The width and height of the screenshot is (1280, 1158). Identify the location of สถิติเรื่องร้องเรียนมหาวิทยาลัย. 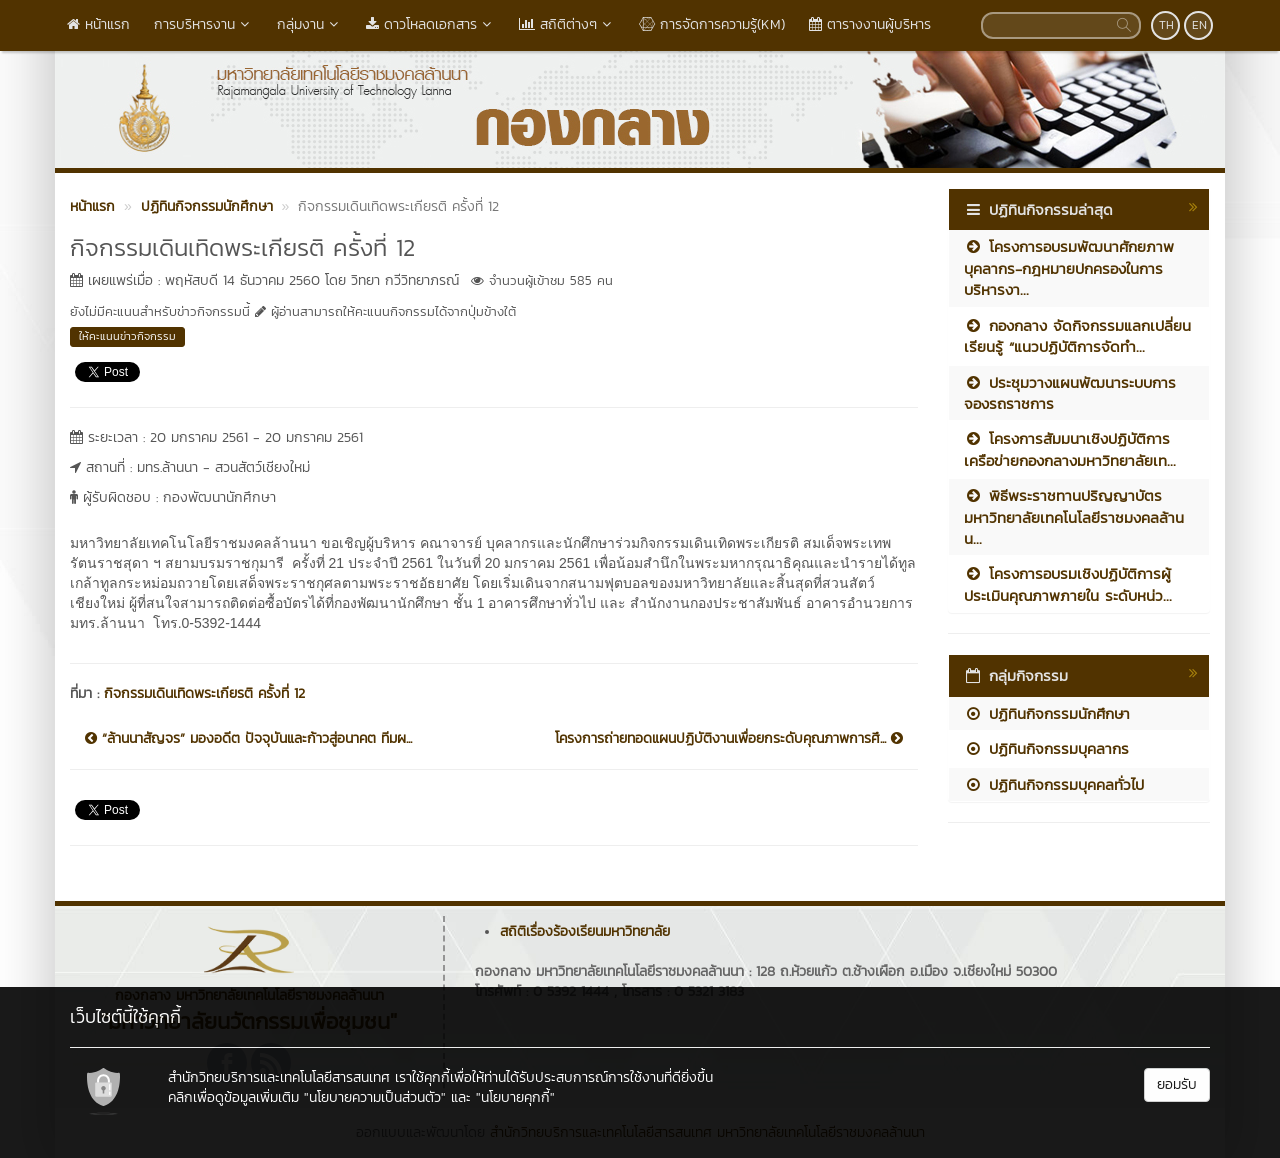
(585, 931).